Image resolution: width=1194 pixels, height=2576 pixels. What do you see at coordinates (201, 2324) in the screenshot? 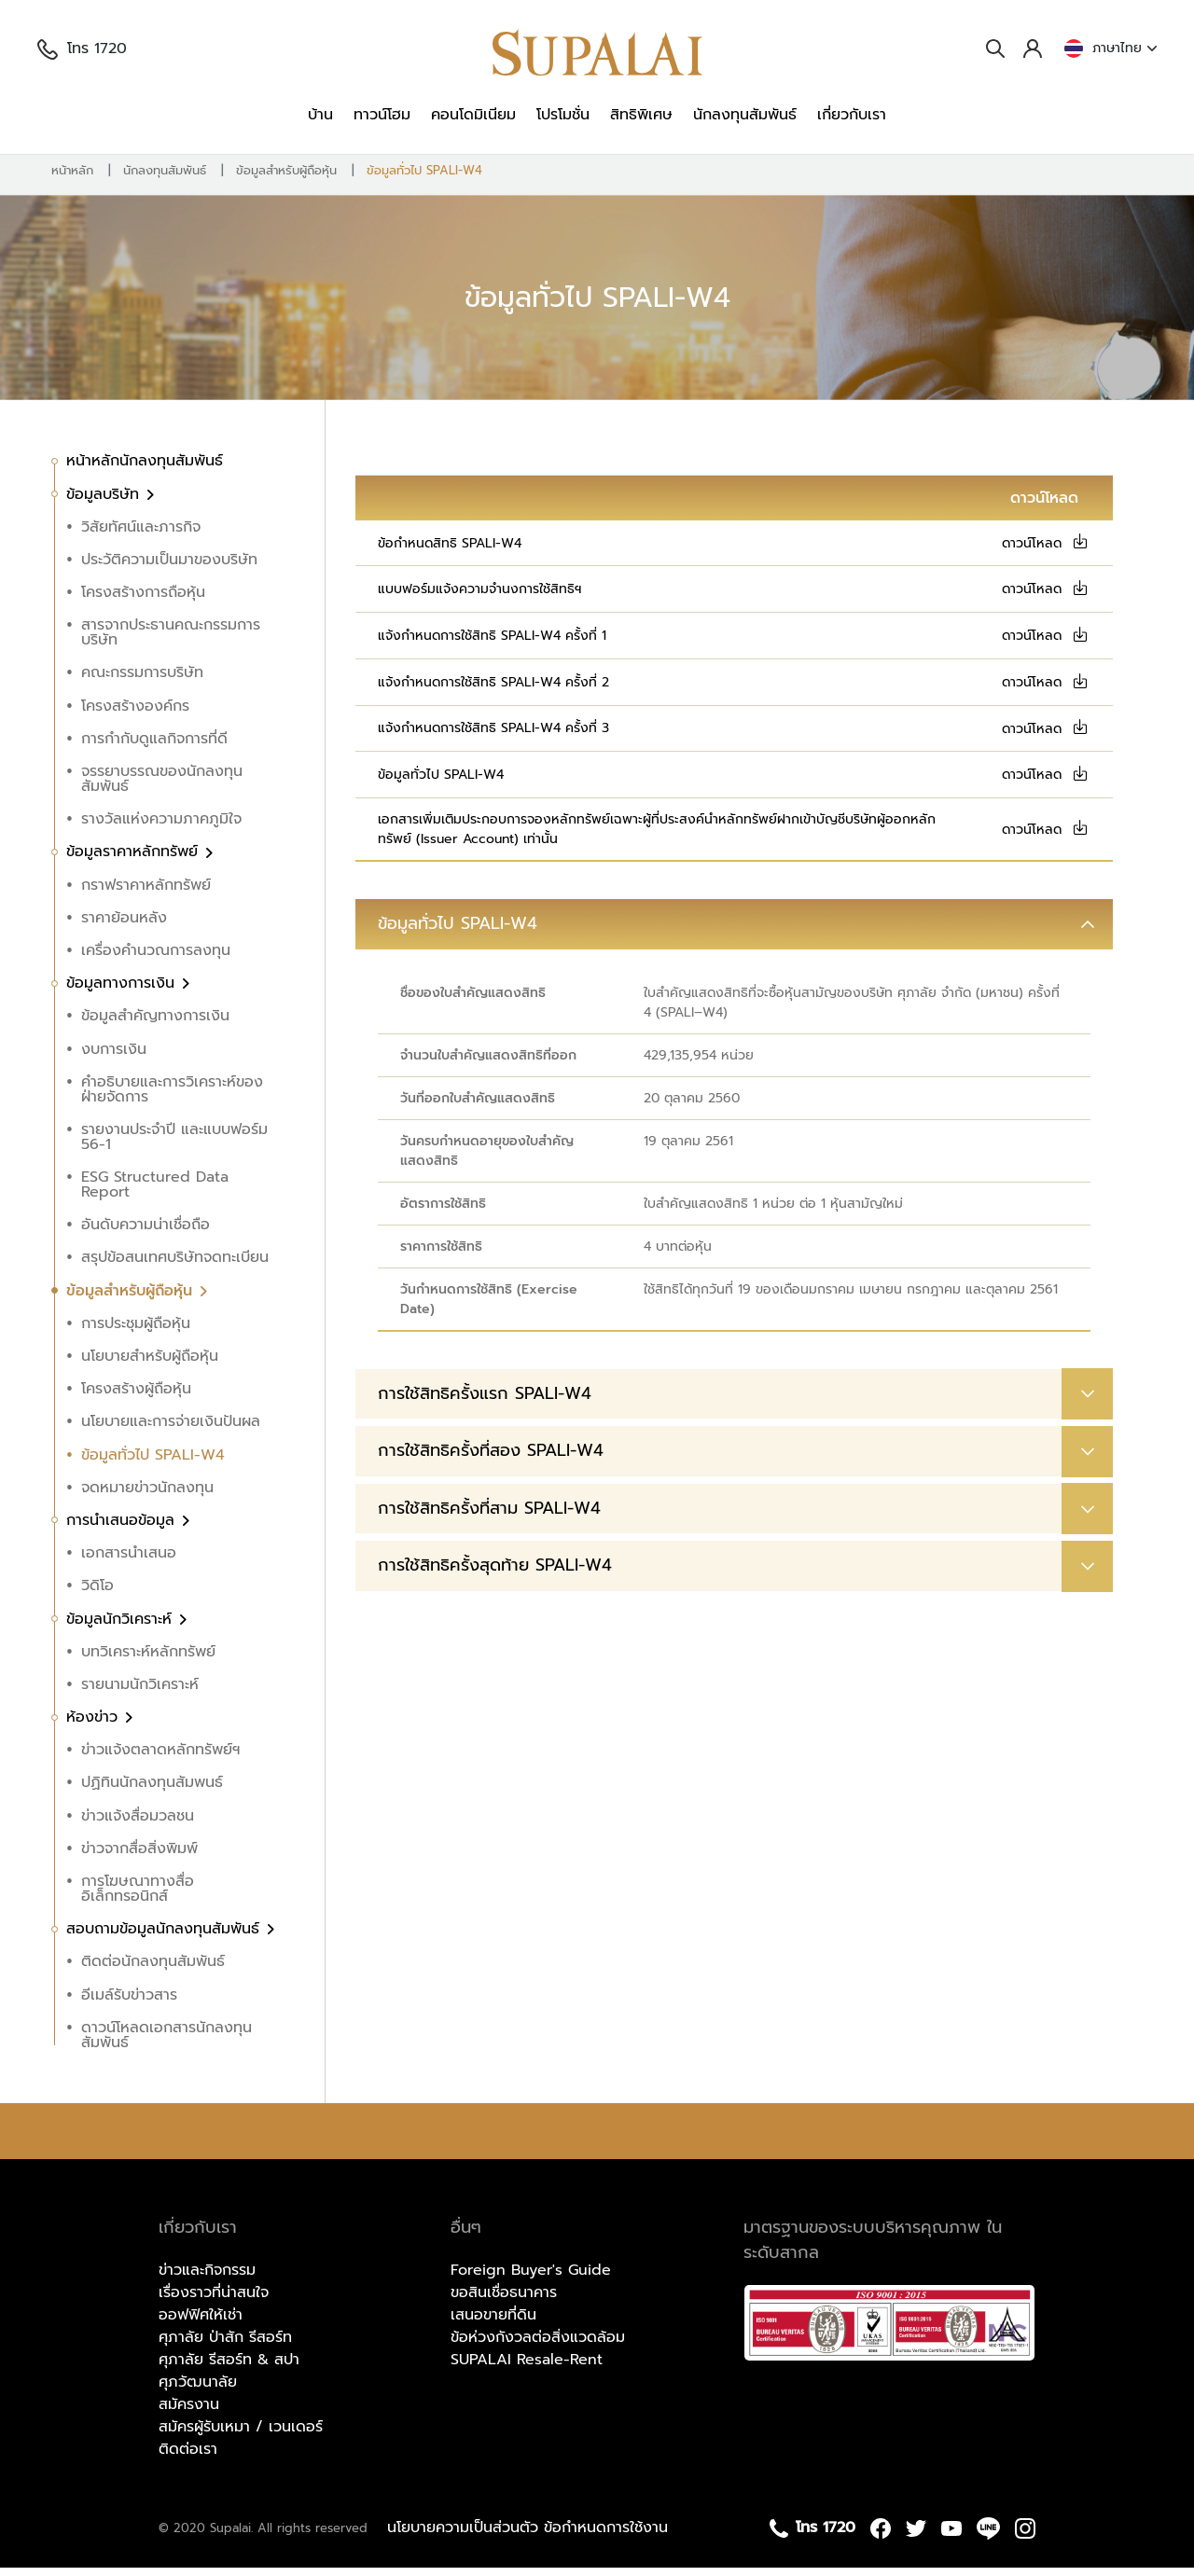
I see `ออฟฟิศให้เช่า` at bounding box center [201, 2324].